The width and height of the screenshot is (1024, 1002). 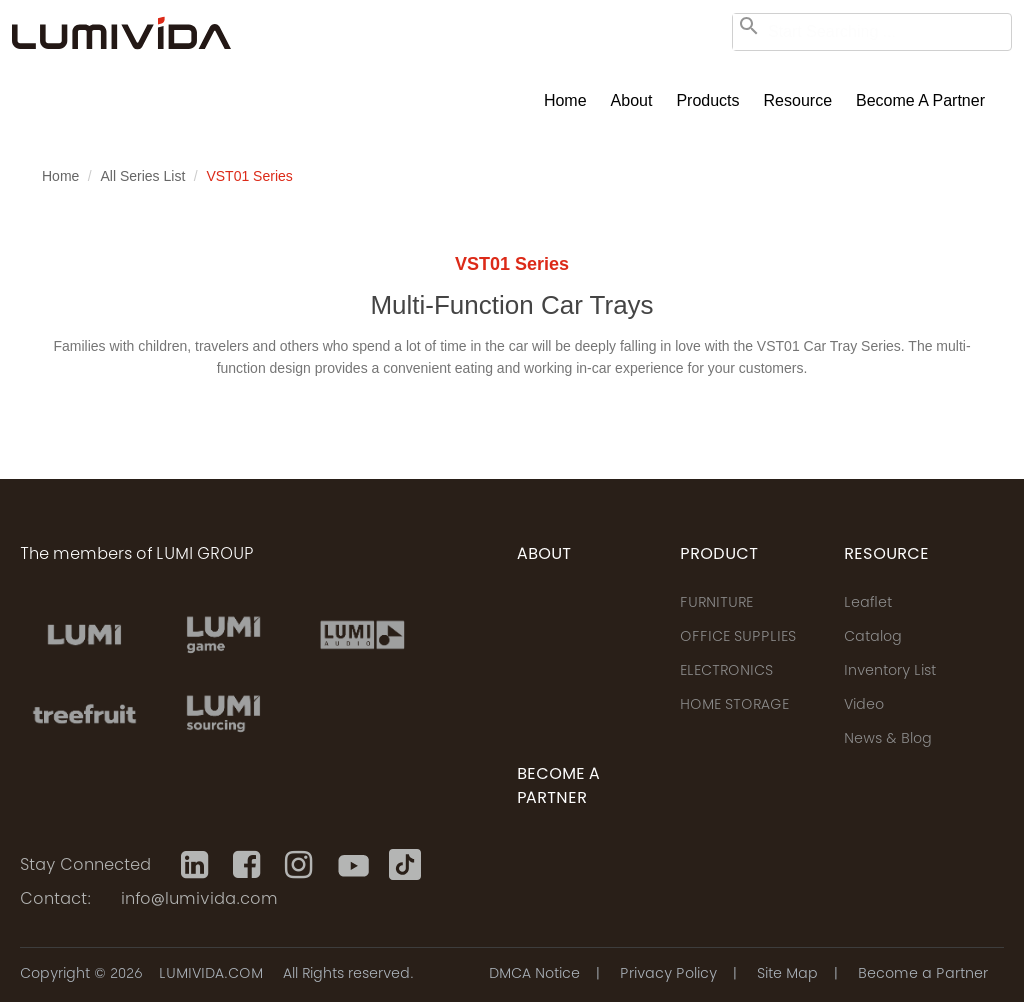 What do you see at coordinates (738, 638) in the screenshot?
I see `OFFICE SUPPLIES` at bounding box center [738, 638].